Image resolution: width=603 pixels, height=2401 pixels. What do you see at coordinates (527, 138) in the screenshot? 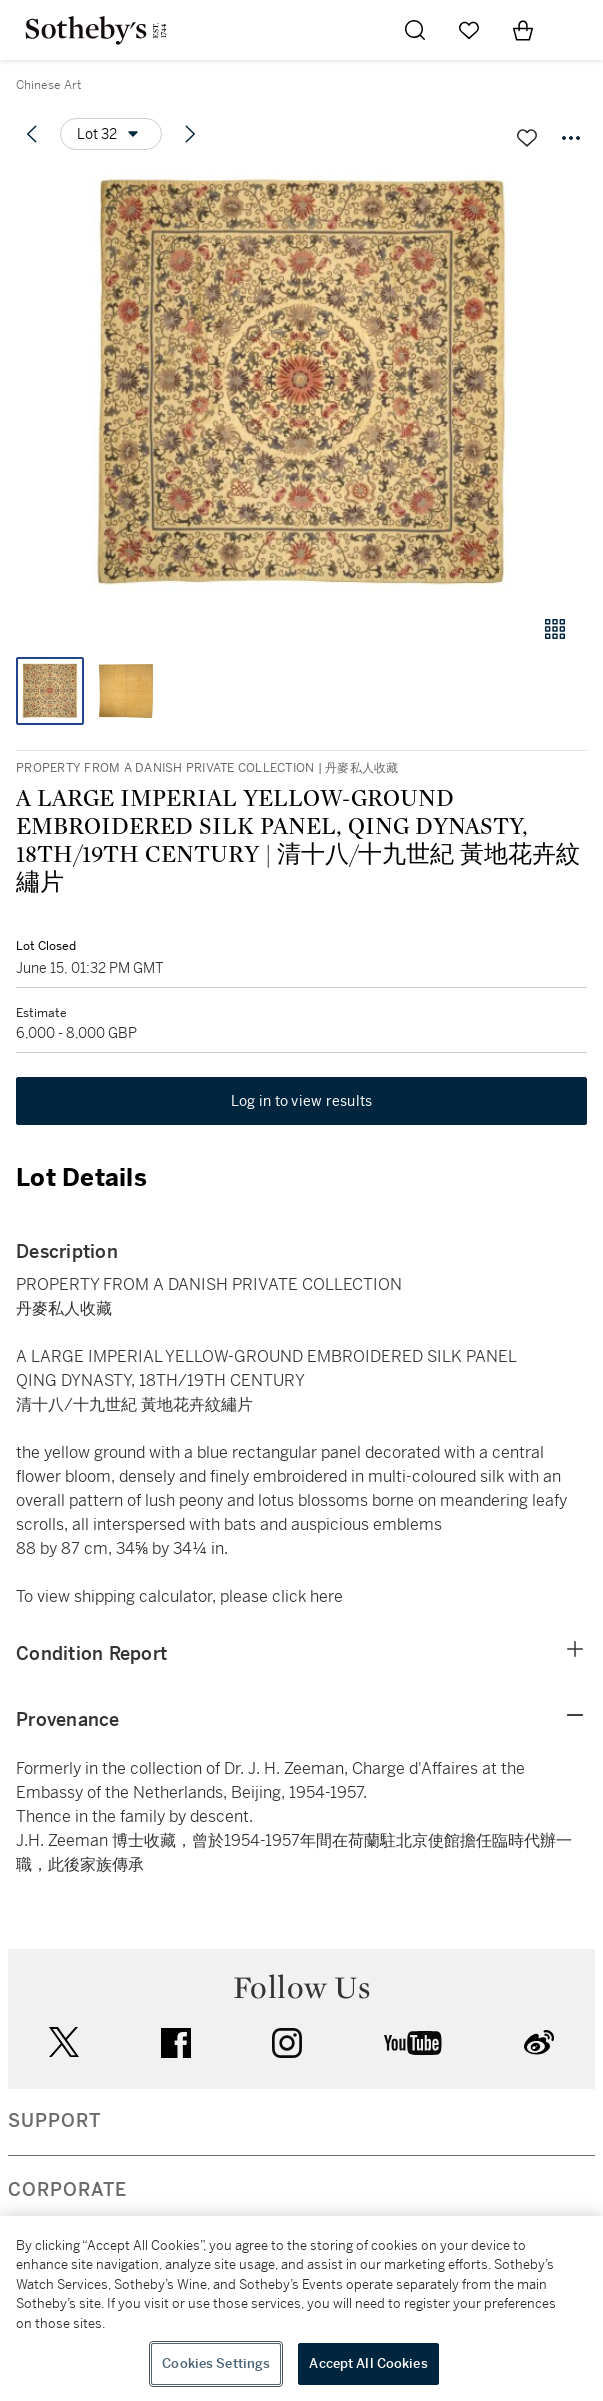
I see `[Save lot]` at bounding box center [527, 138].